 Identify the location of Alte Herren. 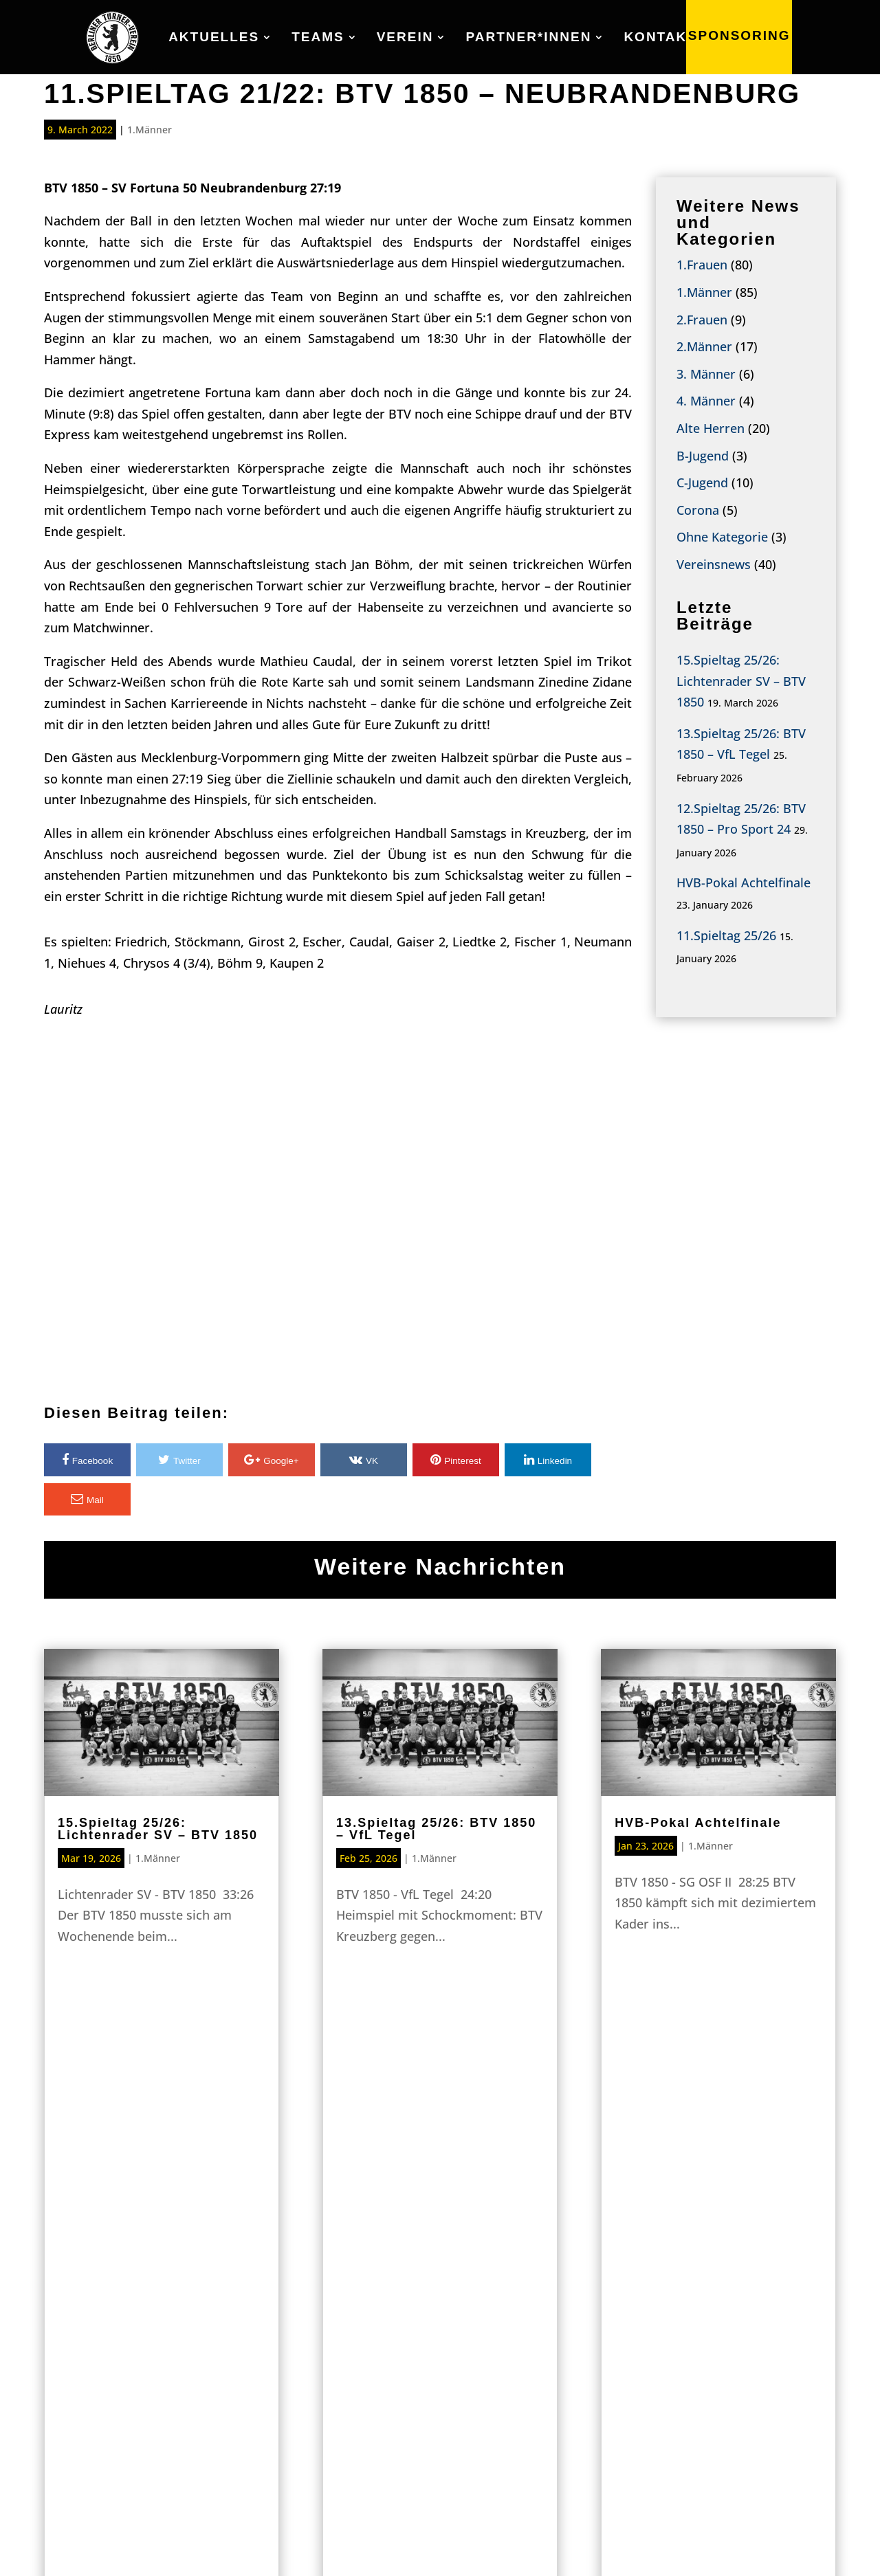
(710, 428).